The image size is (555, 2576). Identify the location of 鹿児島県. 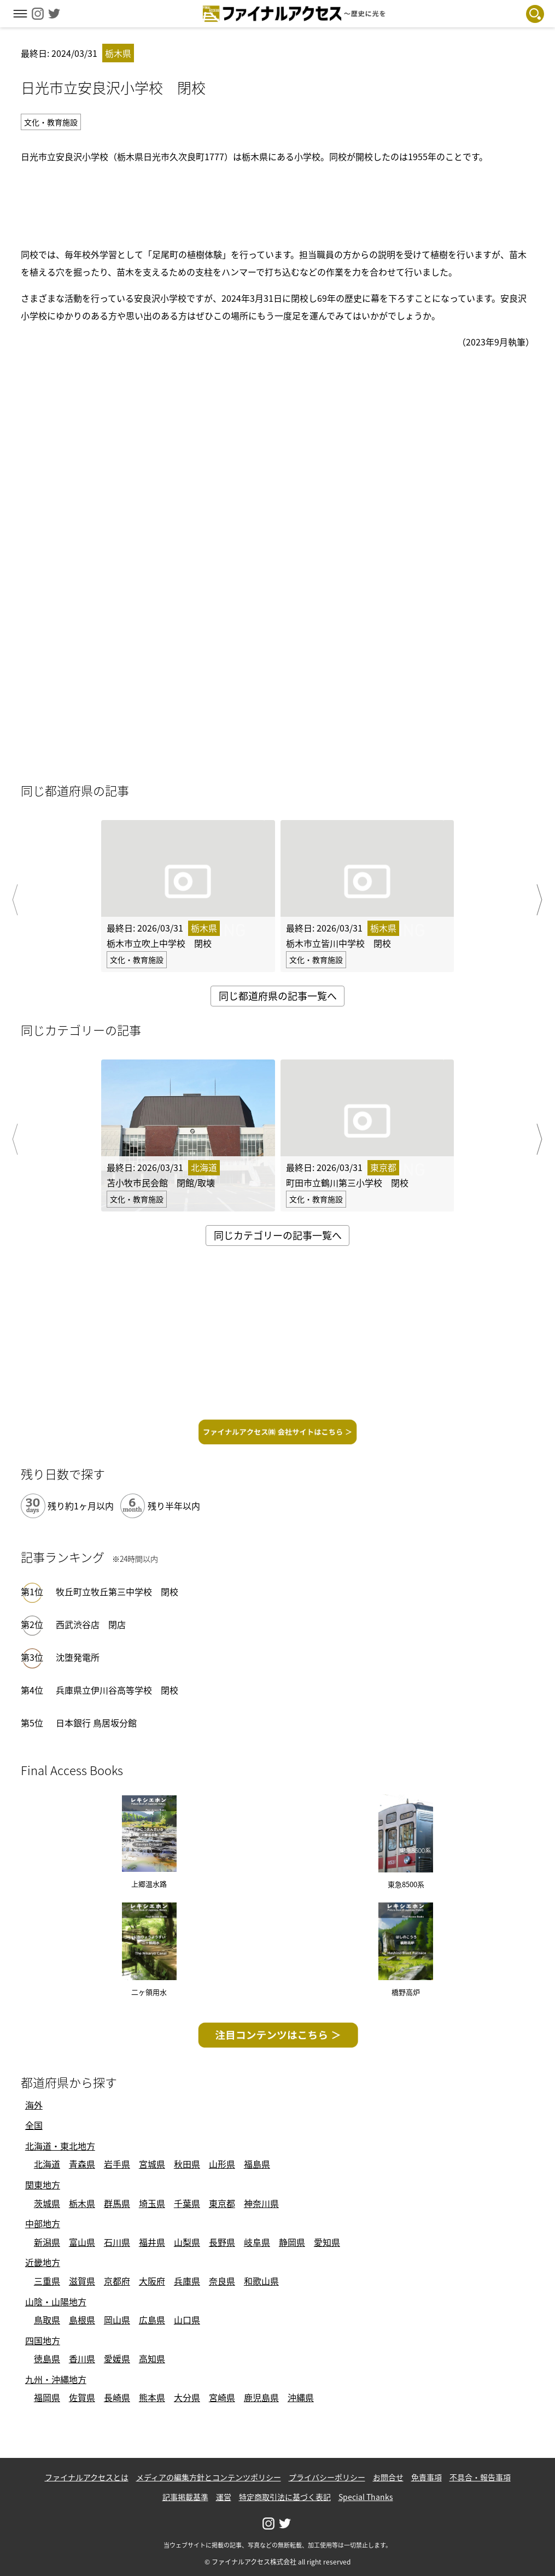
(261, 2397).